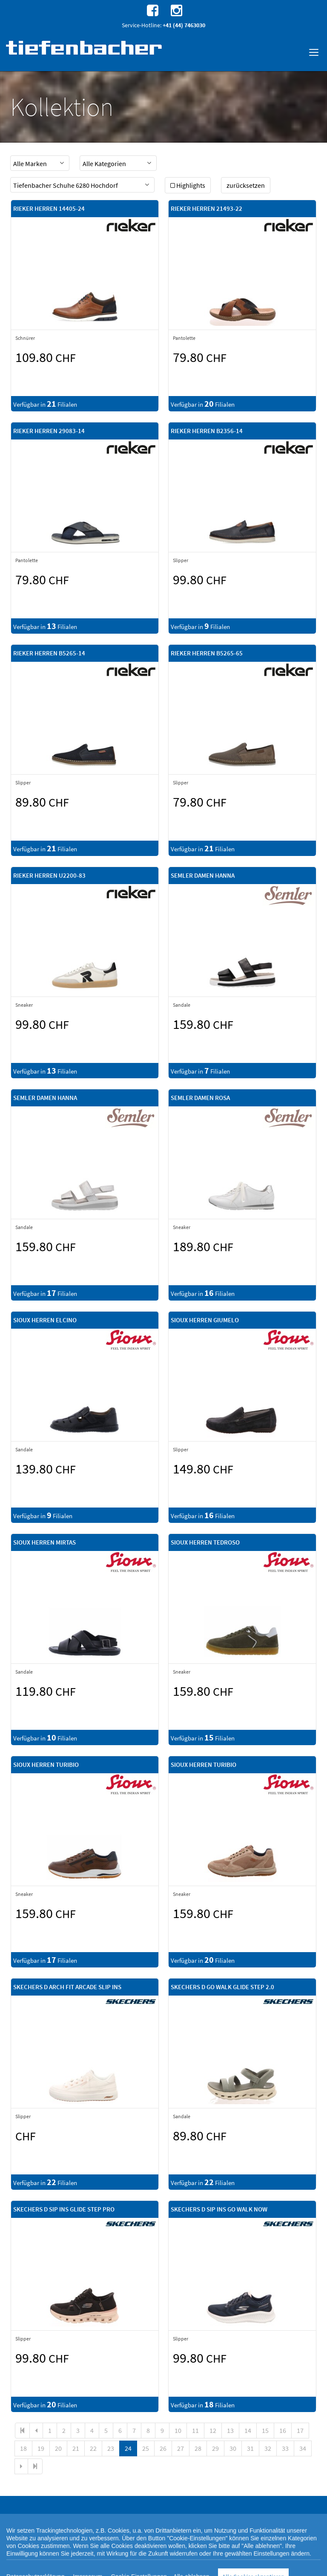  What do you see at coordinates (232, 2448) in the screenshot?
I see `30` at bounding box center [232, 2448].